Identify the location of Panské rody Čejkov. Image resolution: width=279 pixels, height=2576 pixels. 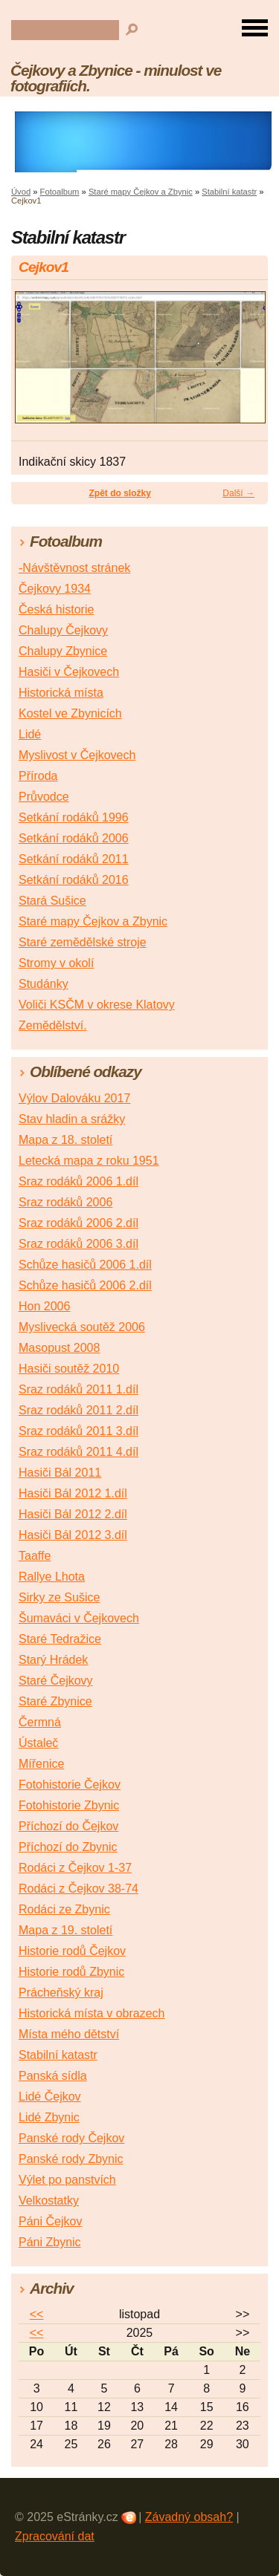
(71, 2138).